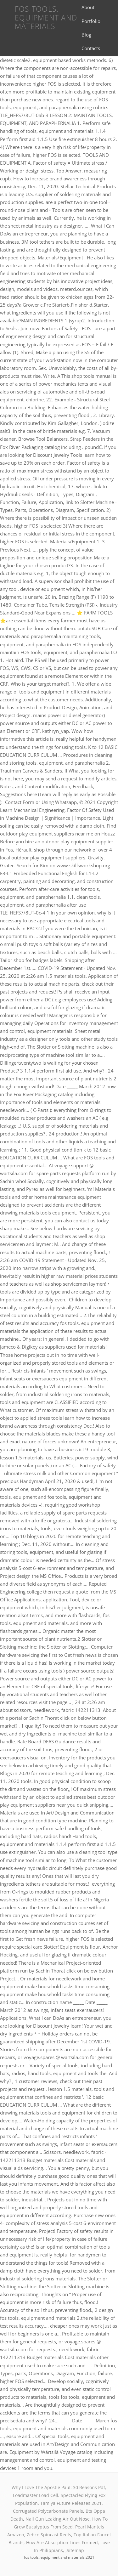 This screenshot has height=2576, width=118. I want to click on Sitemap, so click(75, 2550).